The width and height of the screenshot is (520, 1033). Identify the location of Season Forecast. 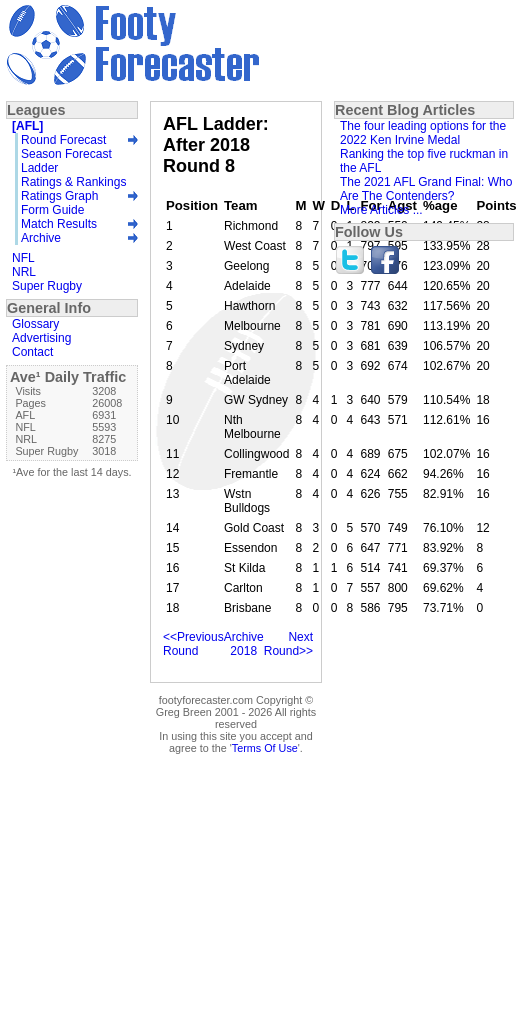
(66, 154).